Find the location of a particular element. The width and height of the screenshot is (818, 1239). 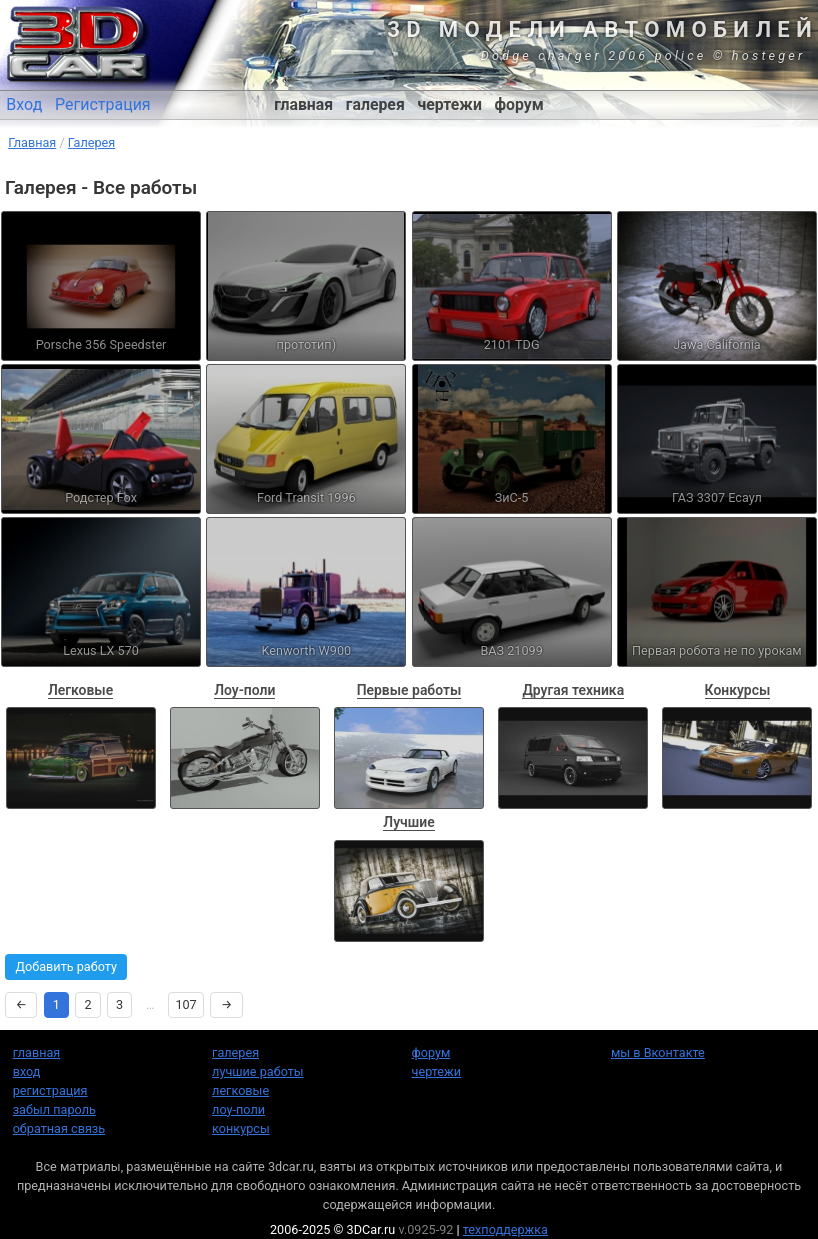

забыл пароль is located at coordinates (54, 1109).